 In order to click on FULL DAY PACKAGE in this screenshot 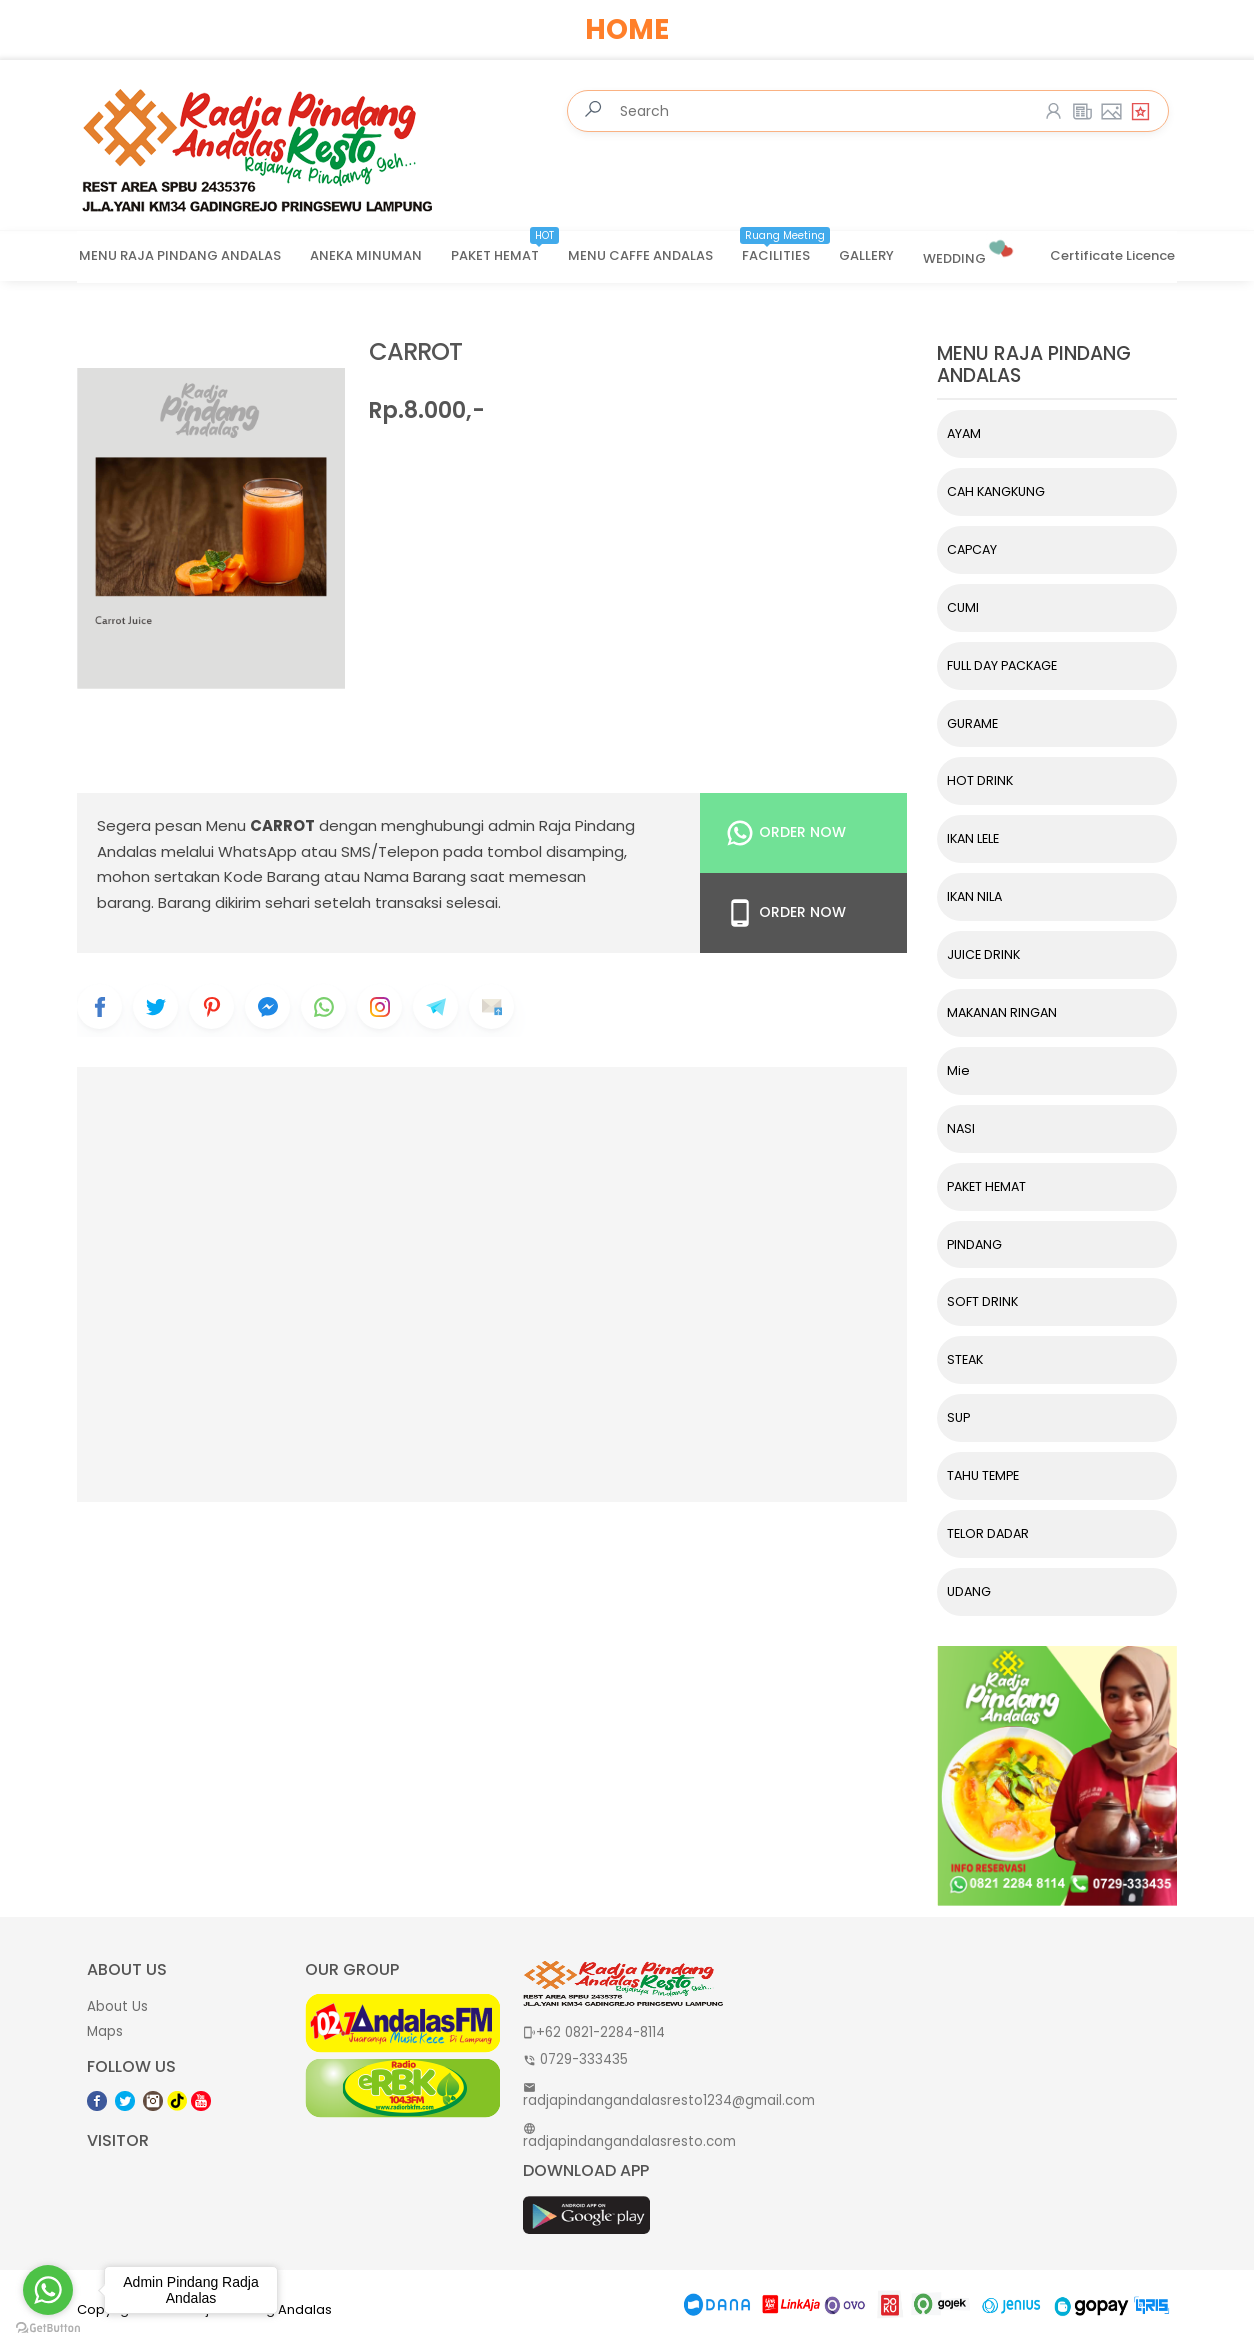, I will do `click(1002, 665)`.